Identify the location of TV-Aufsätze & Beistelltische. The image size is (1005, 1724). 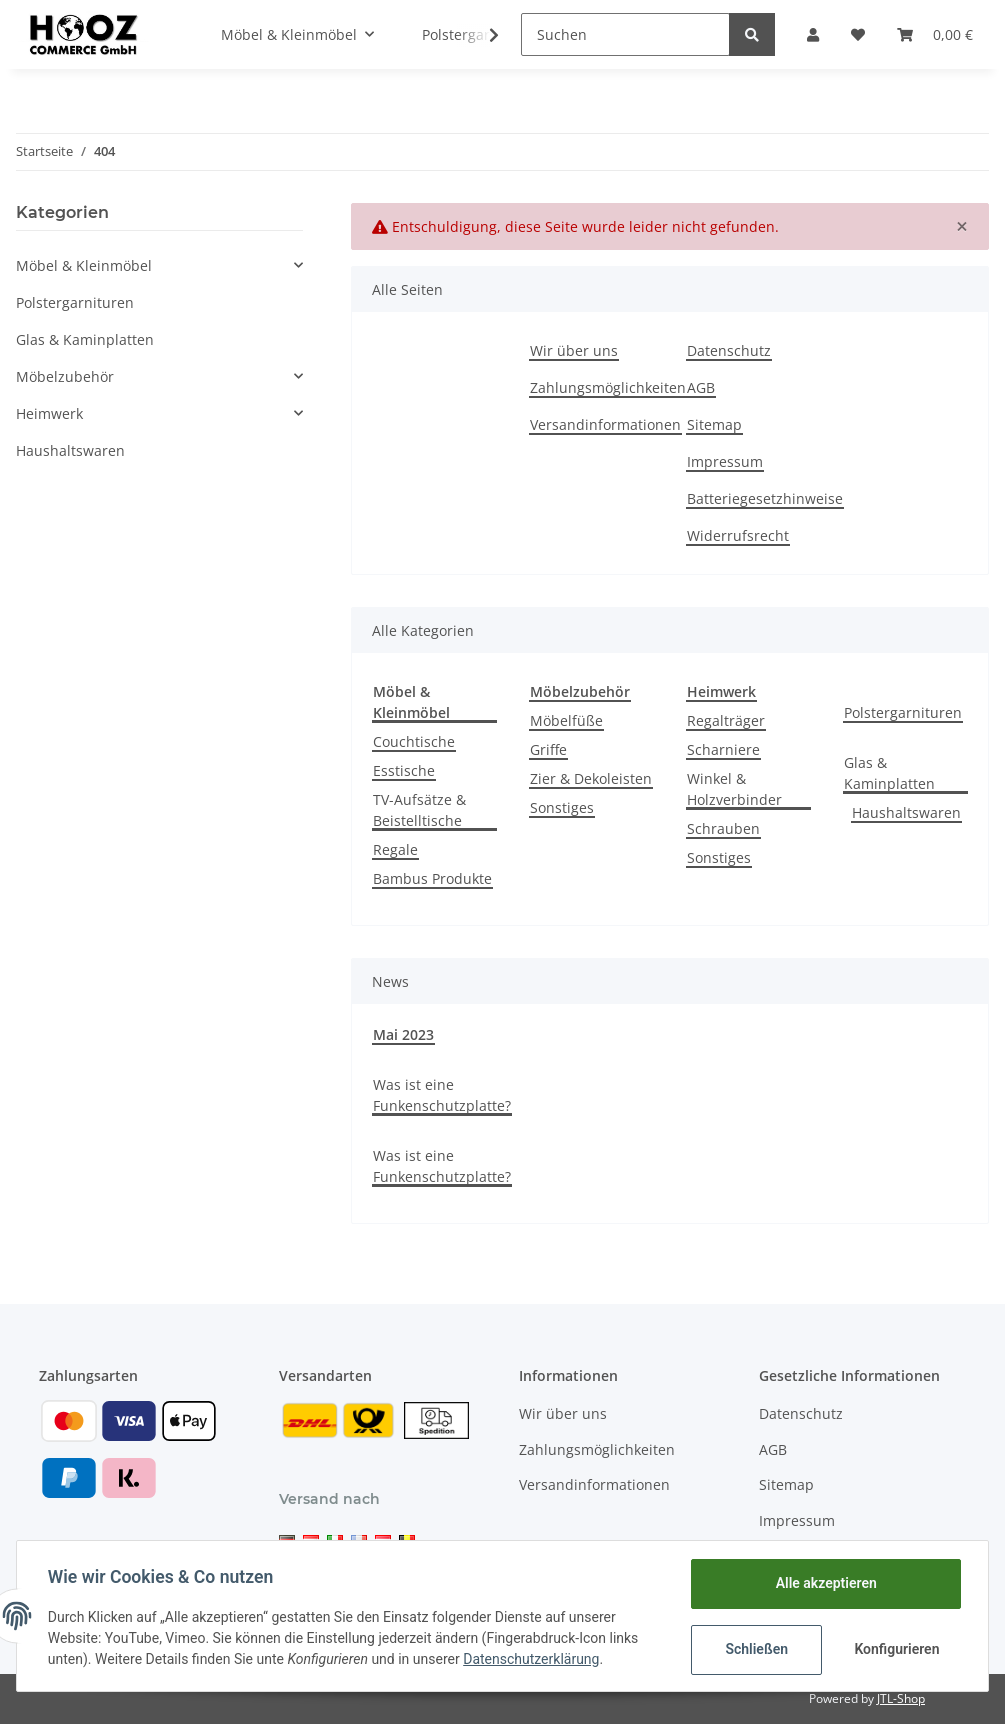
(419, 810).